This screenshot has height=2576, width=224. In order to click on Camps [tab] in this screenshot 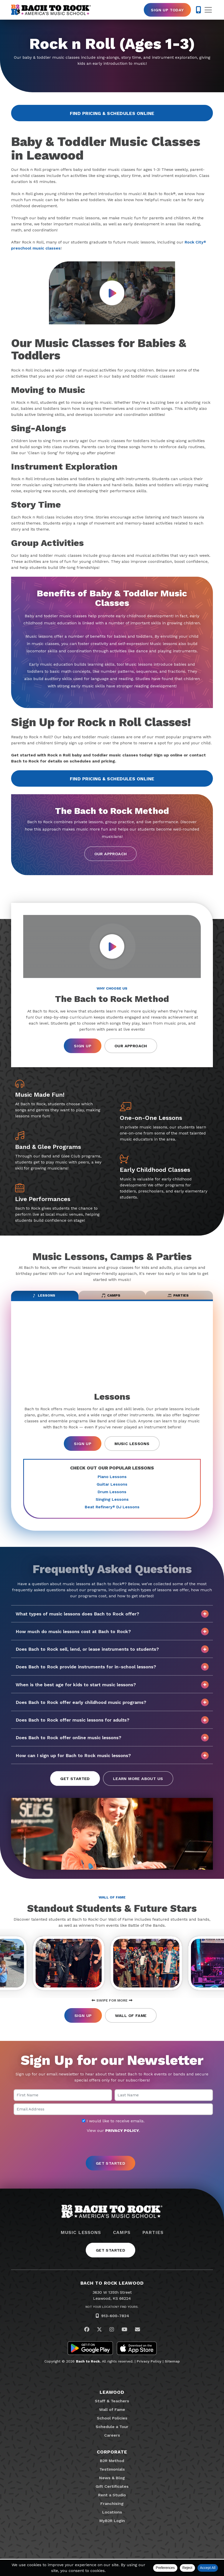, I will do `click(111, 1297)`.